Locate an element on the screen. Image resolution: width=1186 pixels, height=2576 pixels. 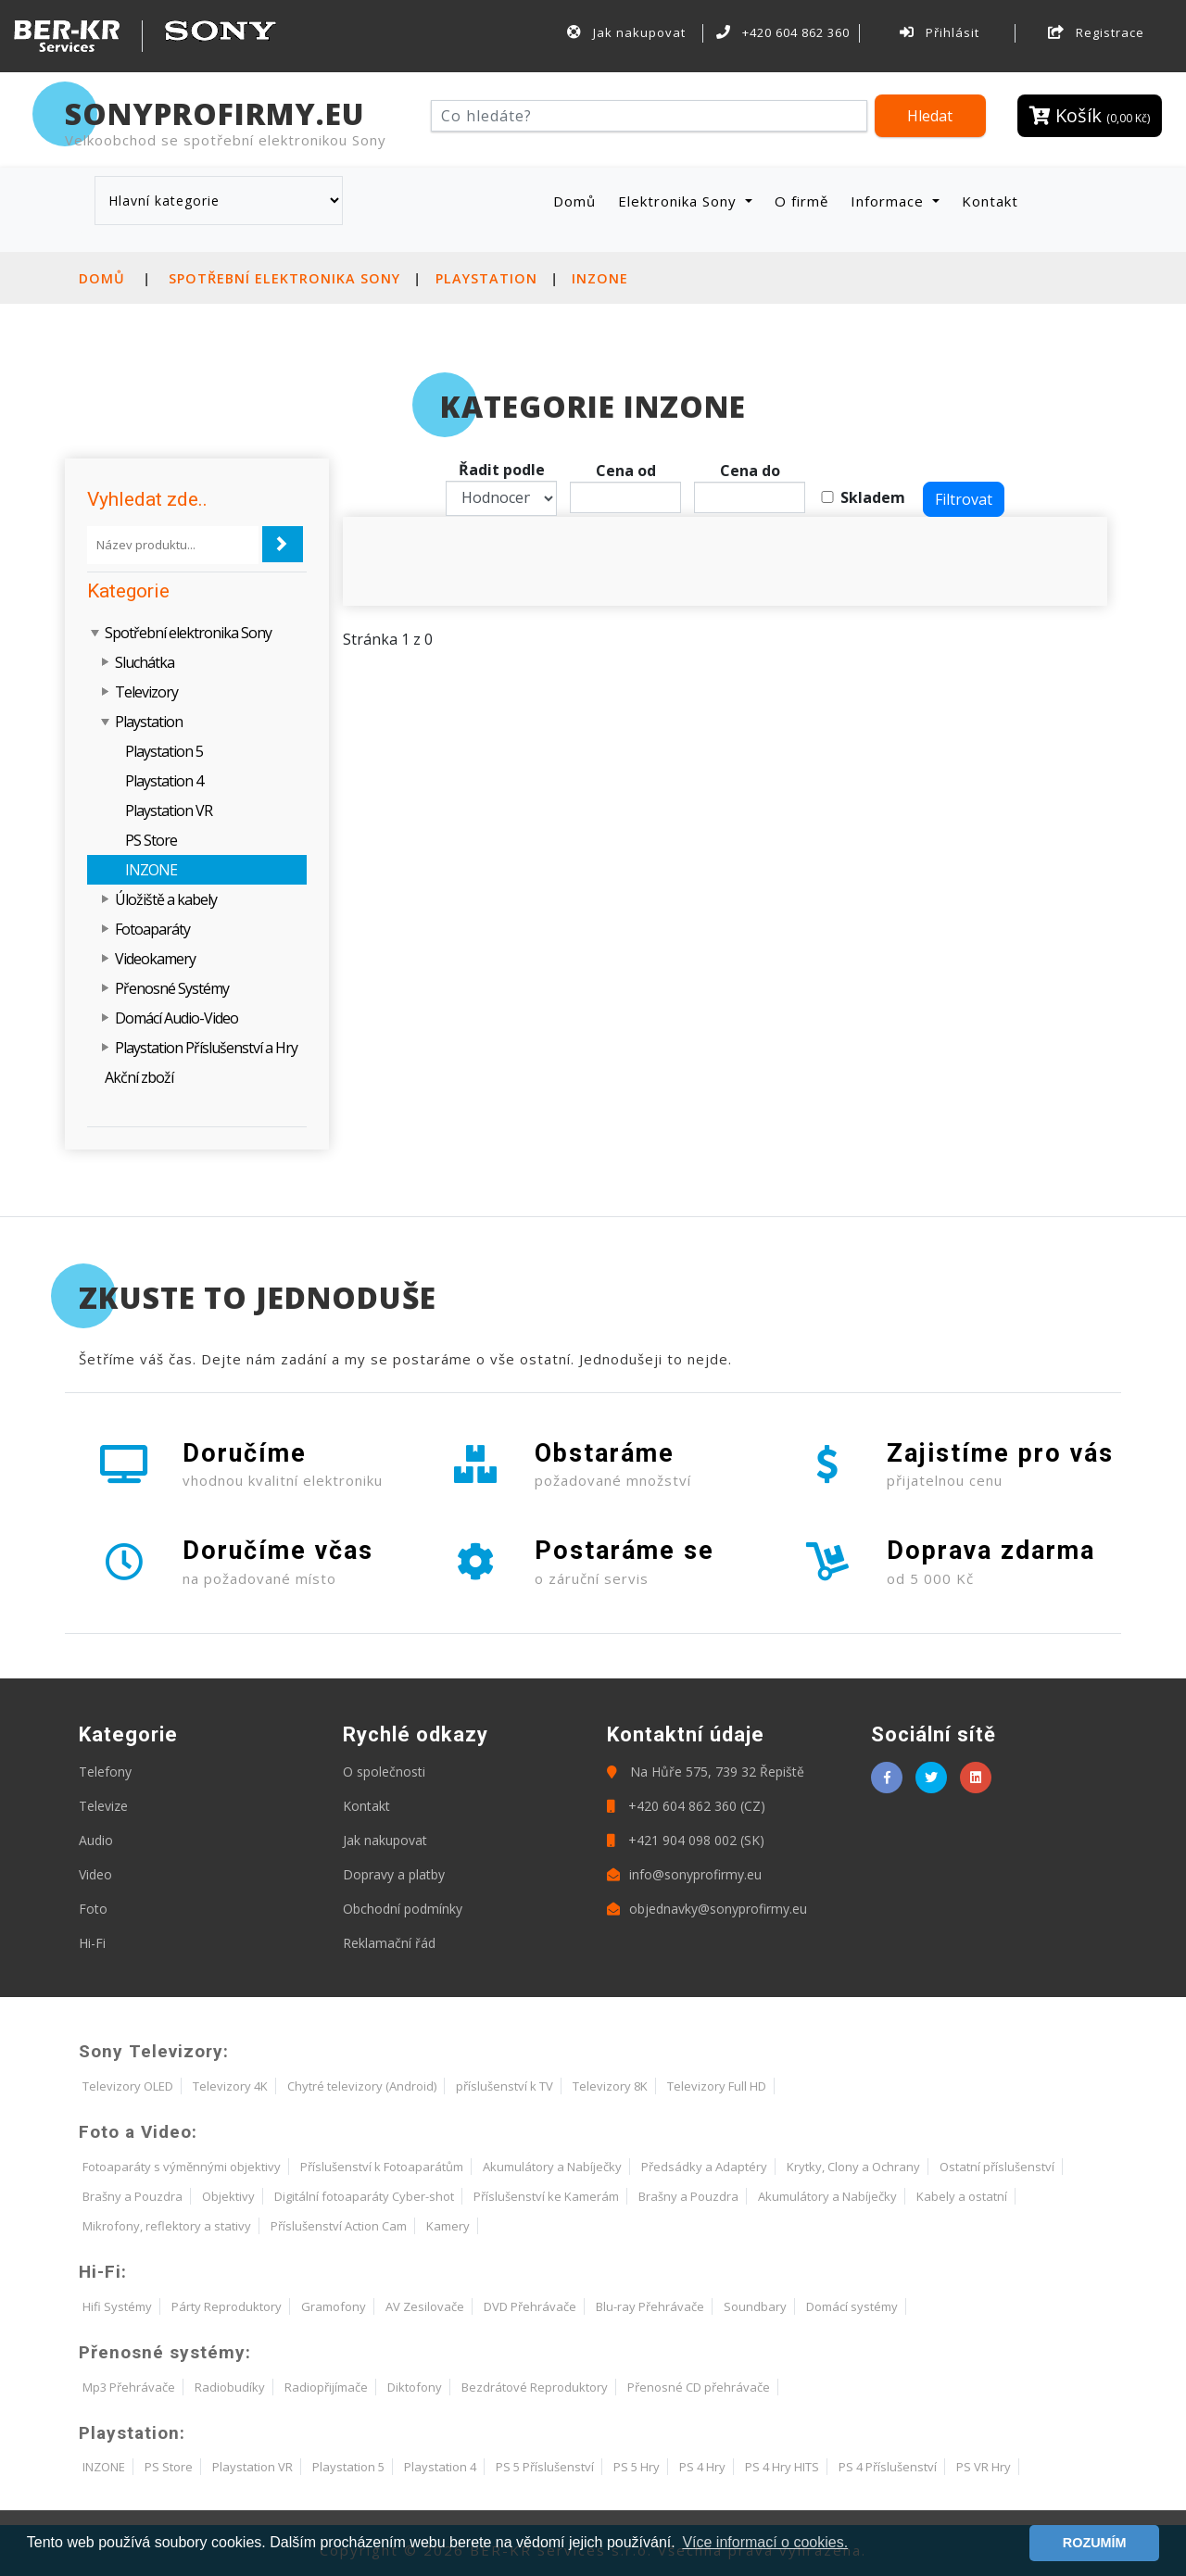
Elektronika Sony [button] is located at coordinates (679, 201).